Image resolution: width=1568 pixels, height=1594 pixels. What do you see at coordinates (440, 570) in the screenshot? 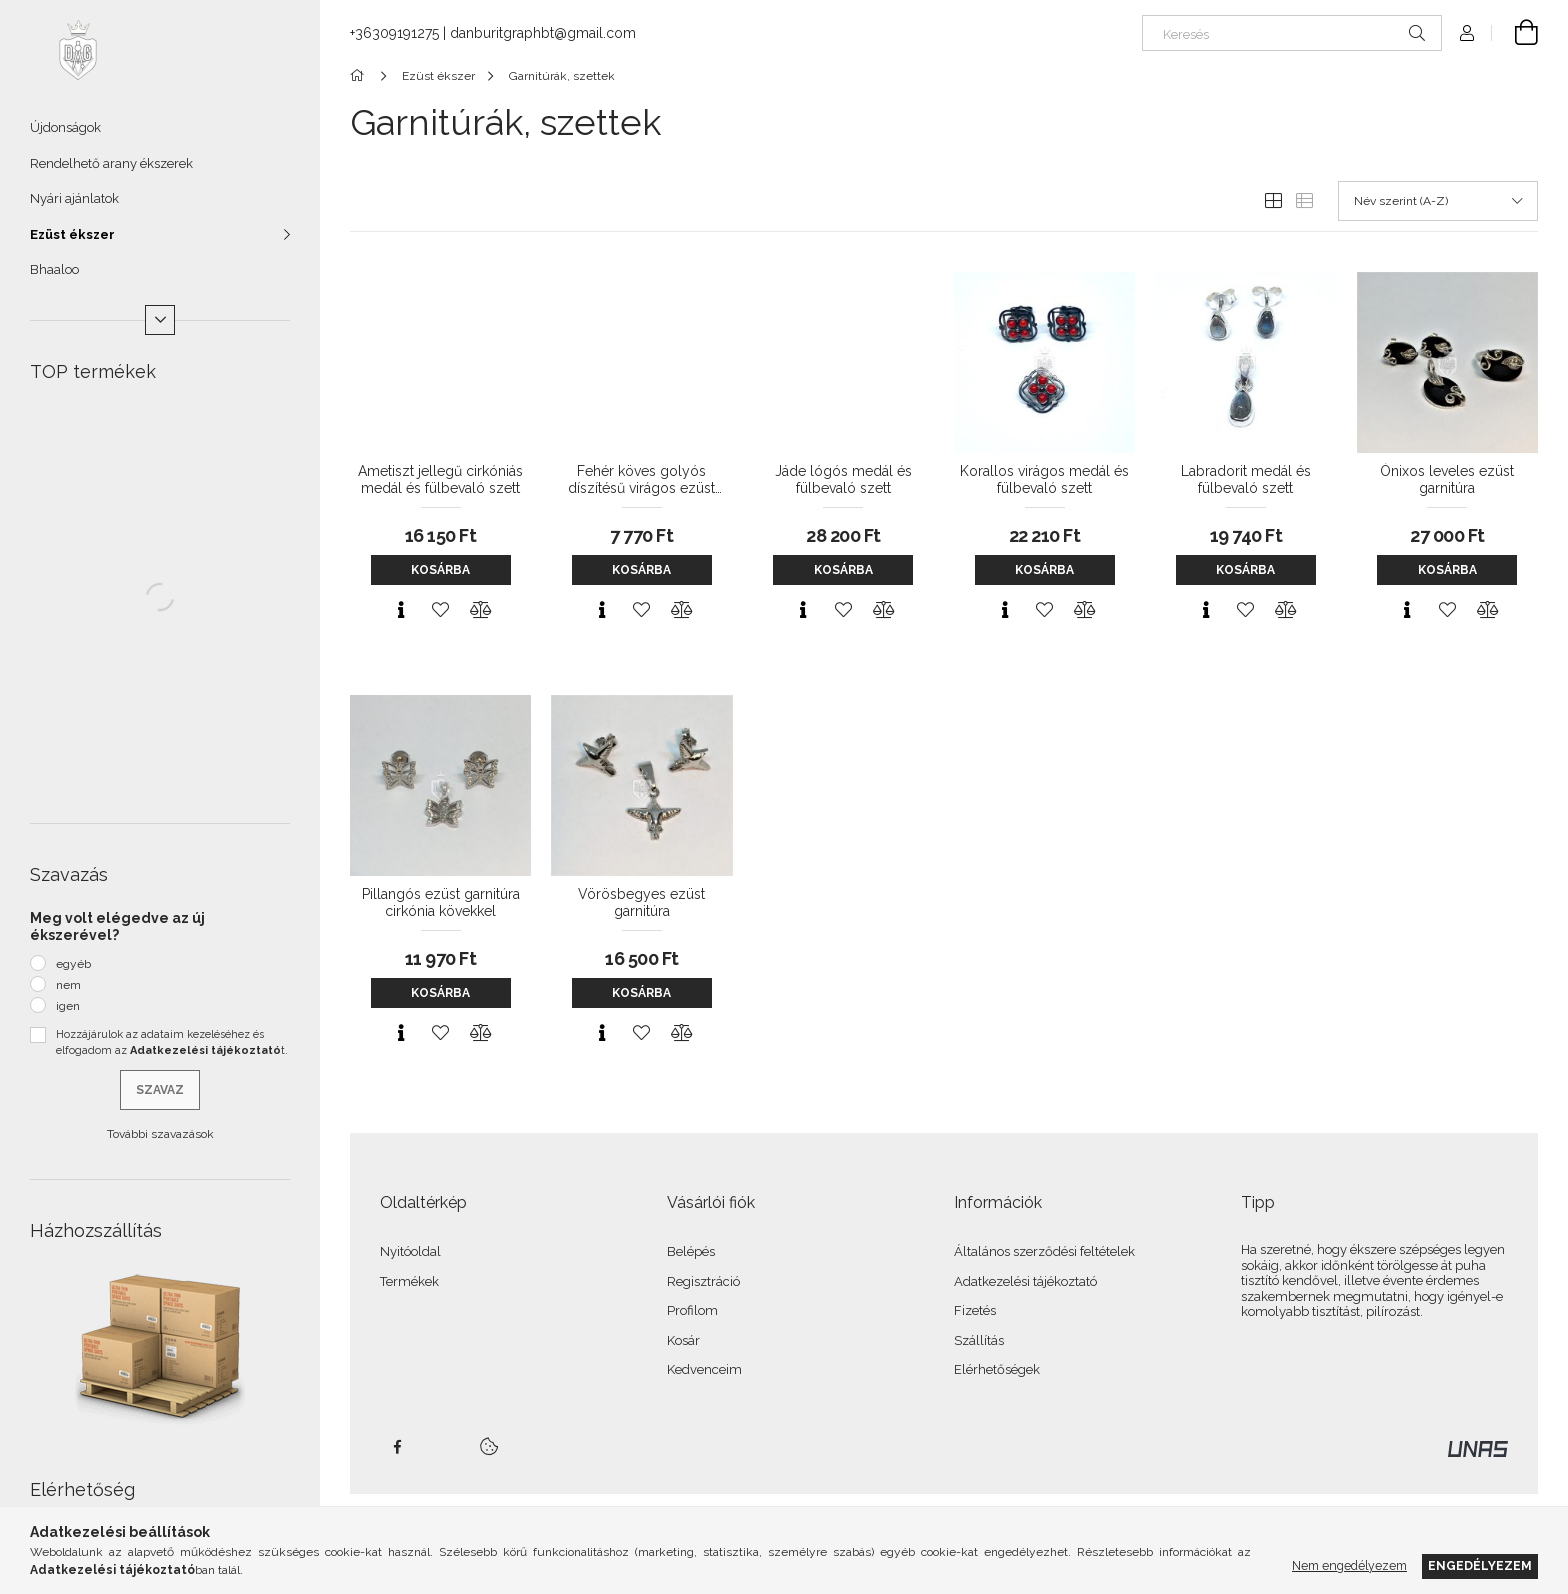
I see `Kosárba` at bounding box center [440, 570].